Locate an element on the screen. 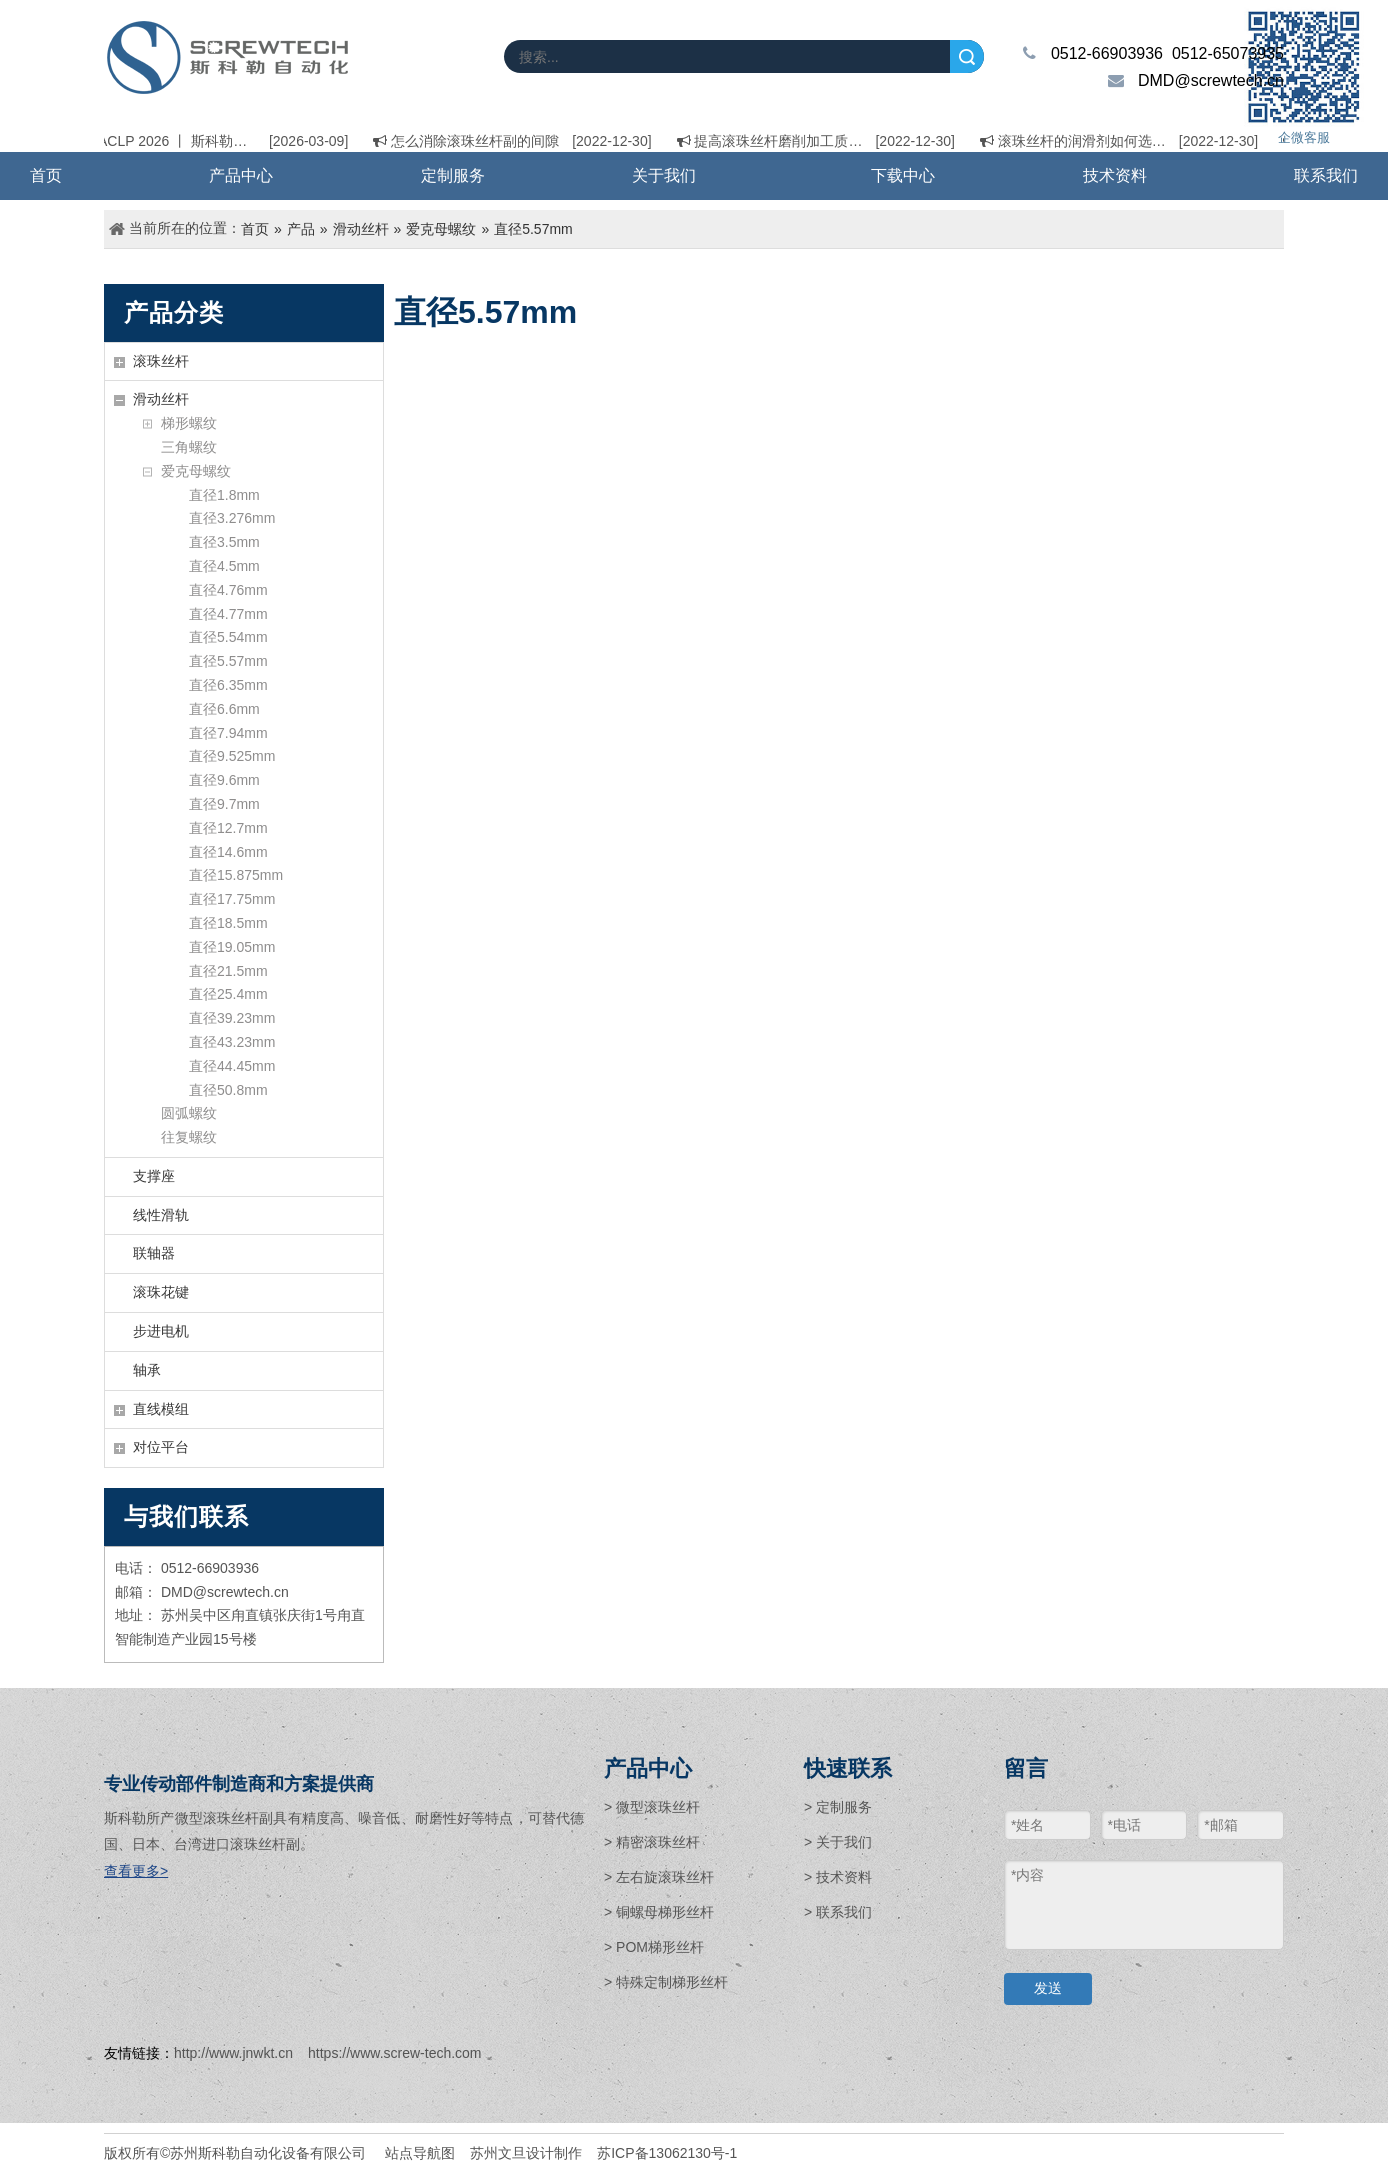  直径44.45mm is located at coordinates (232, 1066).